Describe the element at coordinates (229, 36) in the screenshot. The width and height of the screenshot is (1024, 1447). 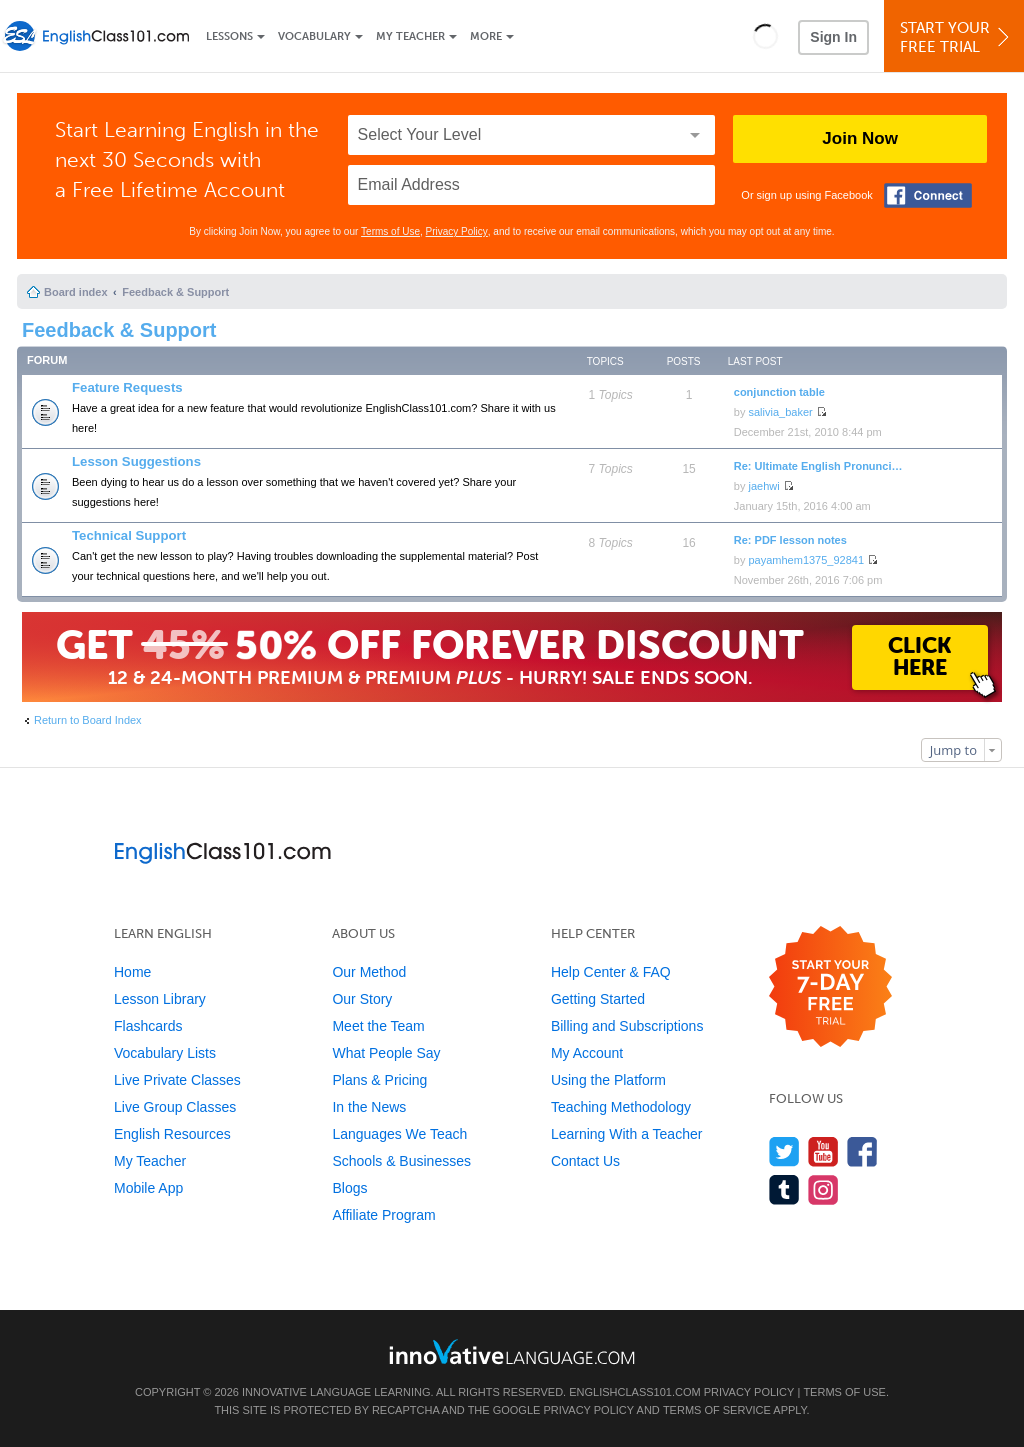
I see `Lessons` at that location.